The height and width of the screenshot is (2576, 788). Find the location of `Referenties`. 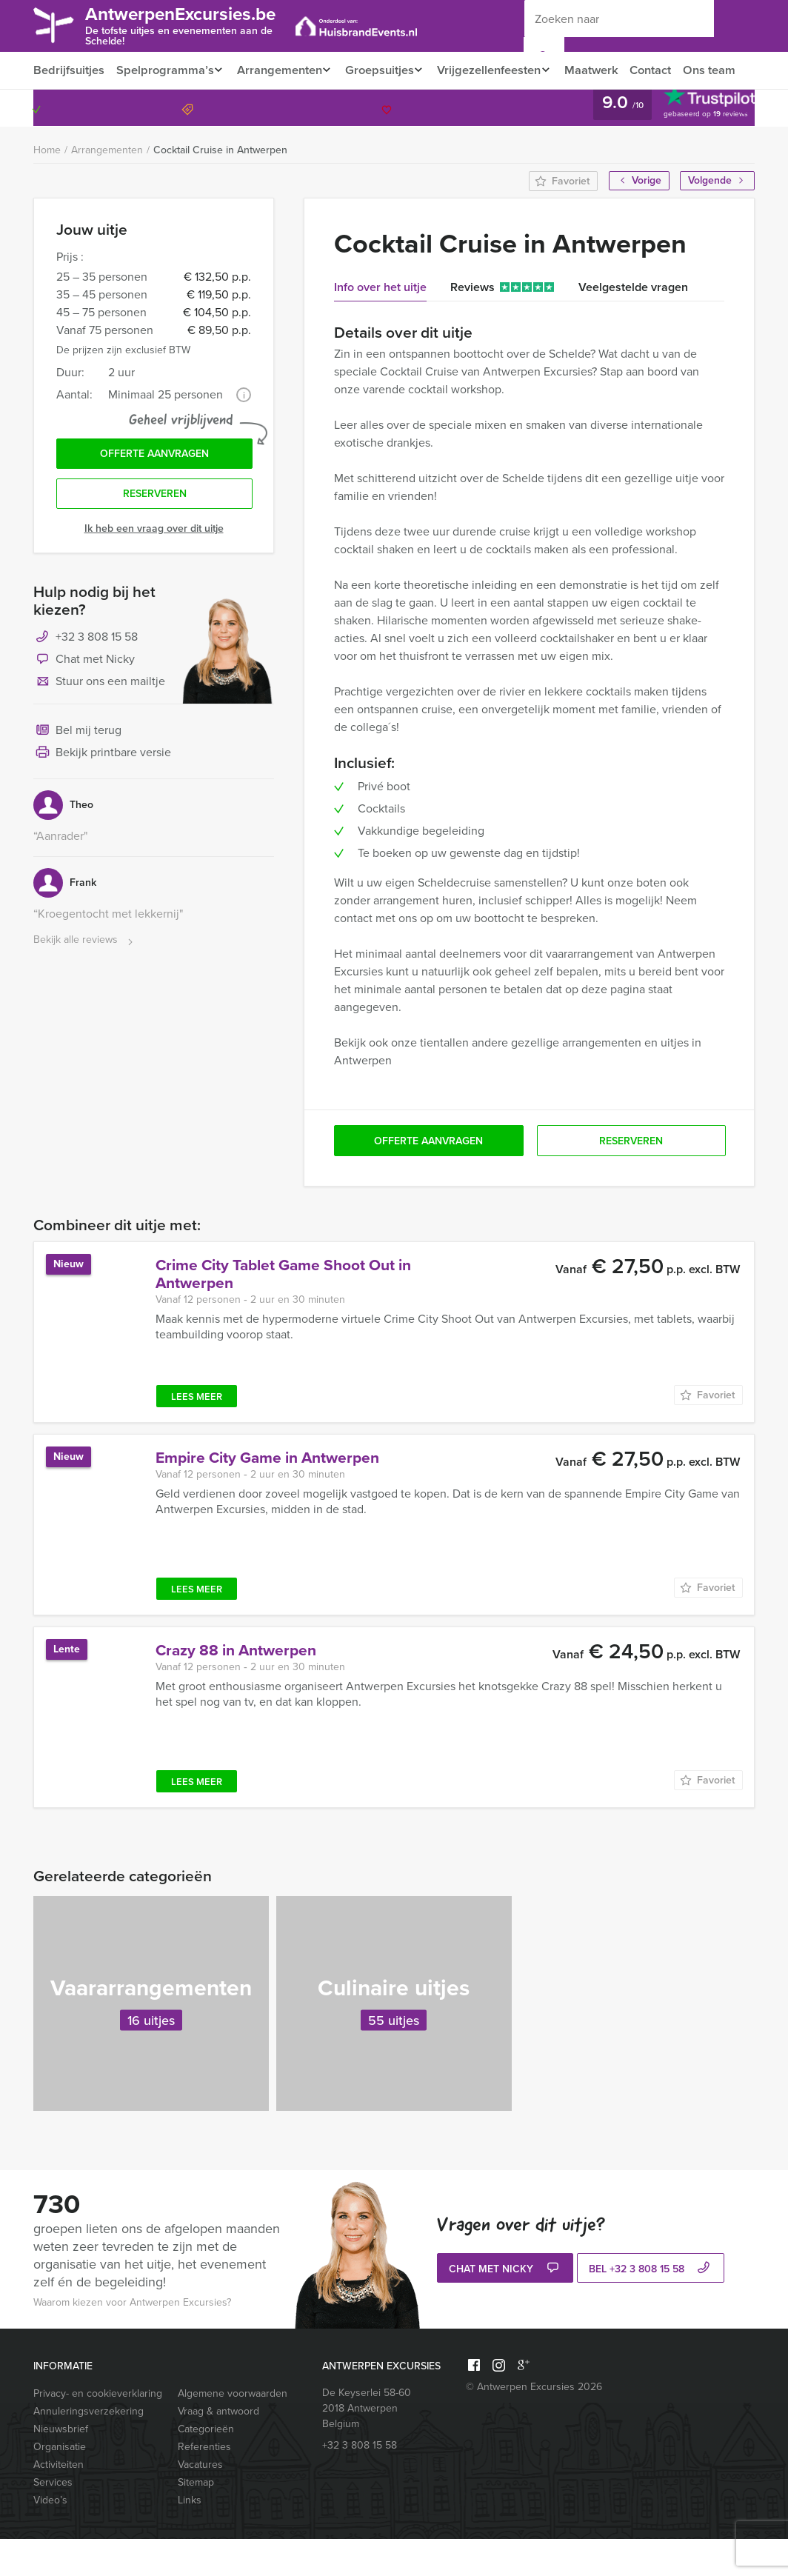

Referenties is located at coordinates (204, 2484).